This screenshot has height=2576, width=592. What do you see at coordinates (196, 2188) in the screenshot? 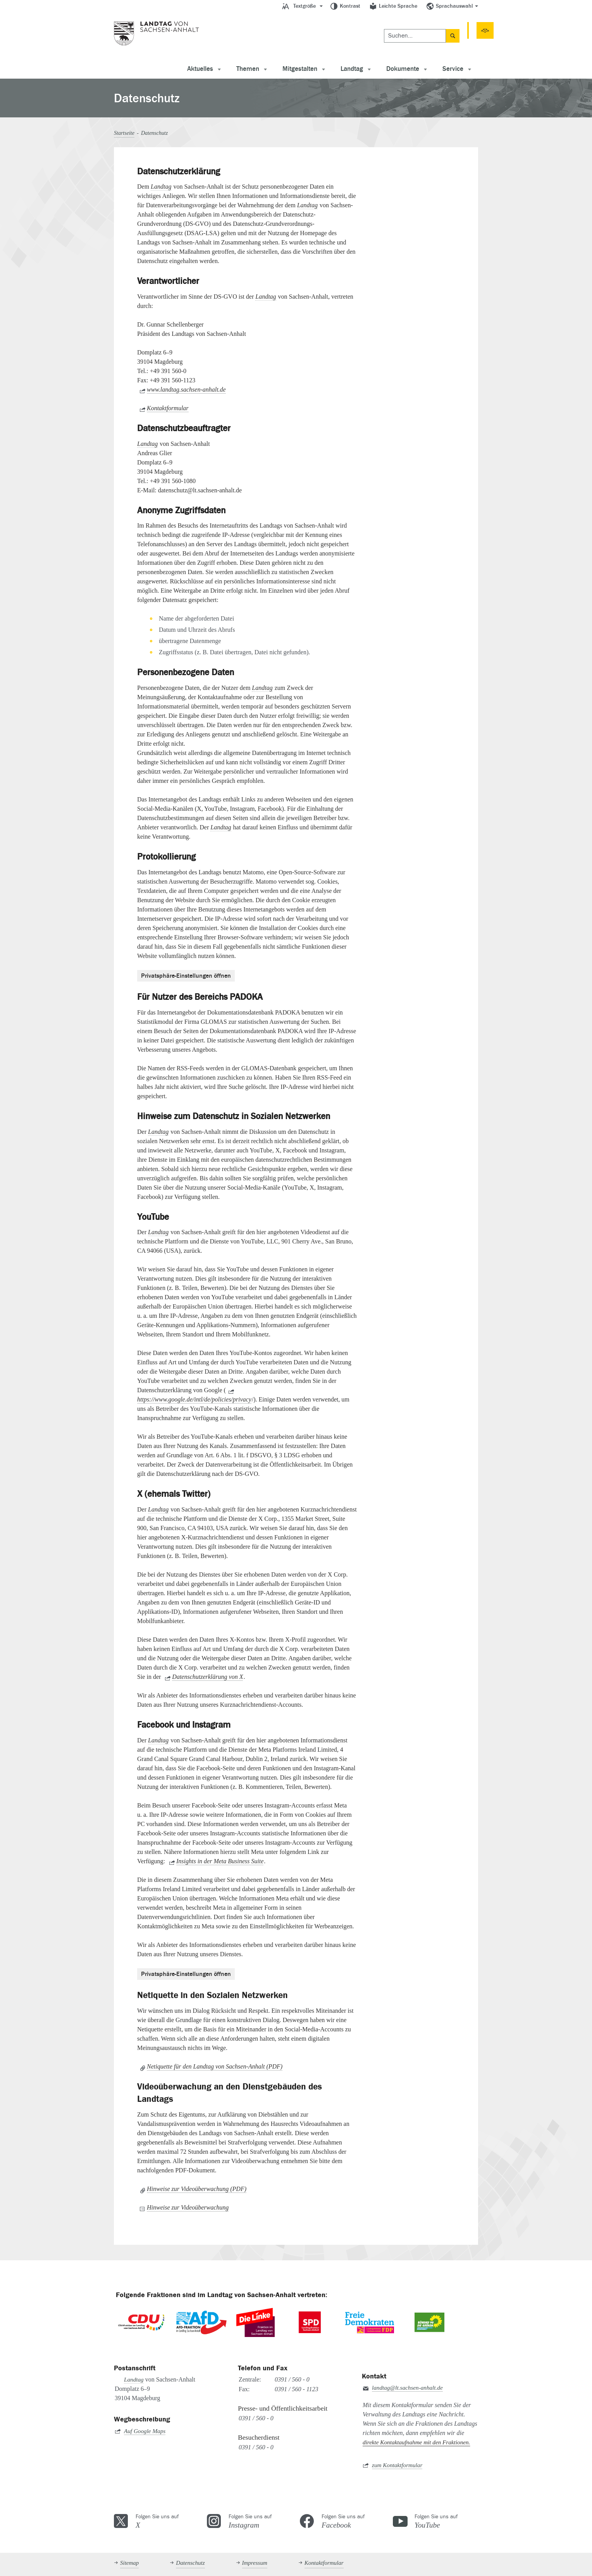
I see `Hinweise zur Videoüberwachung (PDF)` at bounding box center [196, 2188].